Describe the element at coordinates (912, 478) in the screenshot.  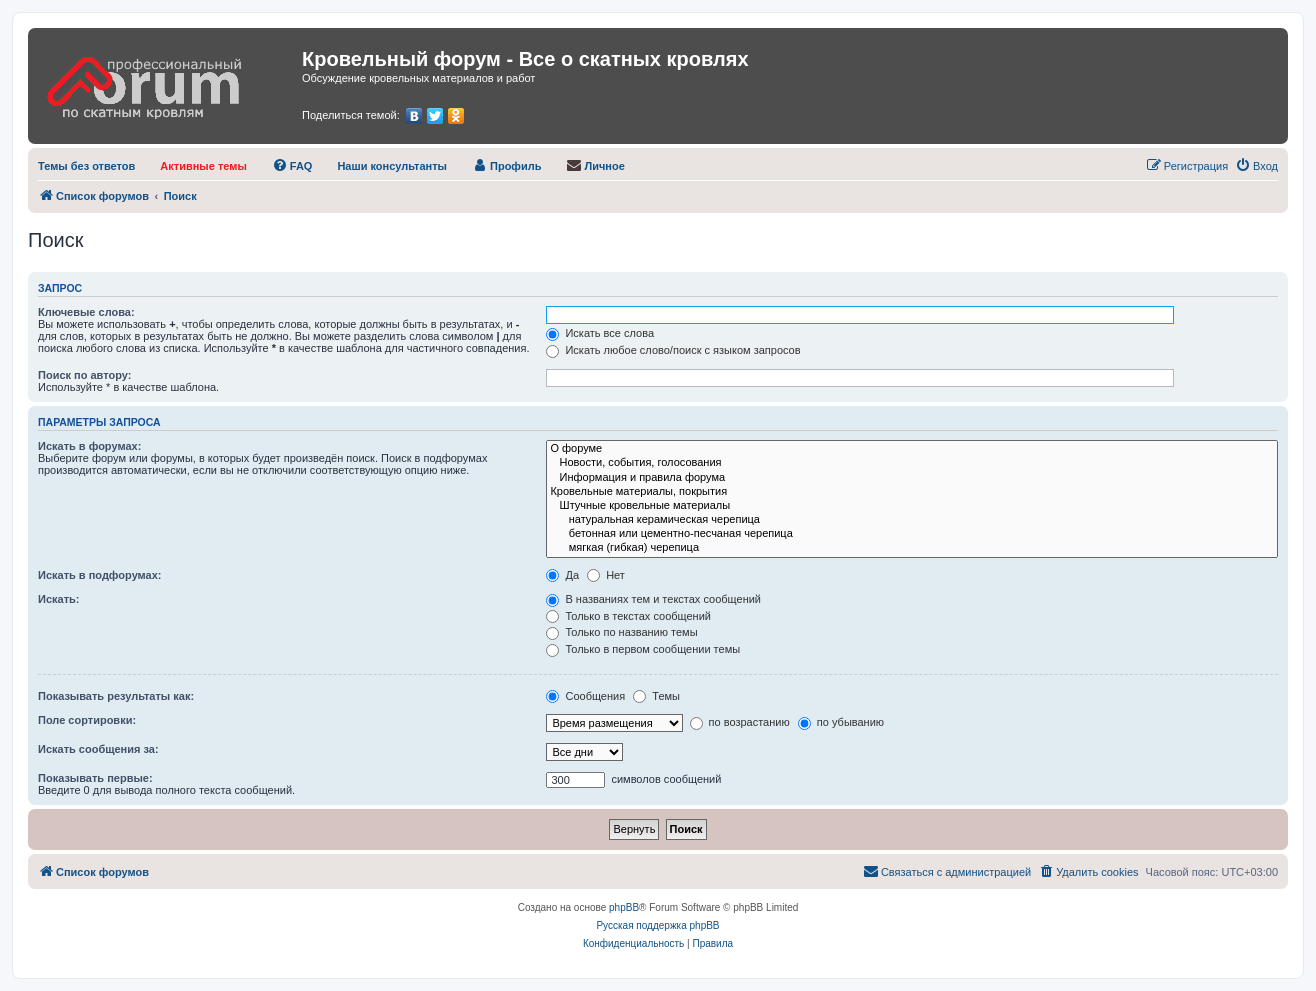
I see `Информация и правила форума` at that location.